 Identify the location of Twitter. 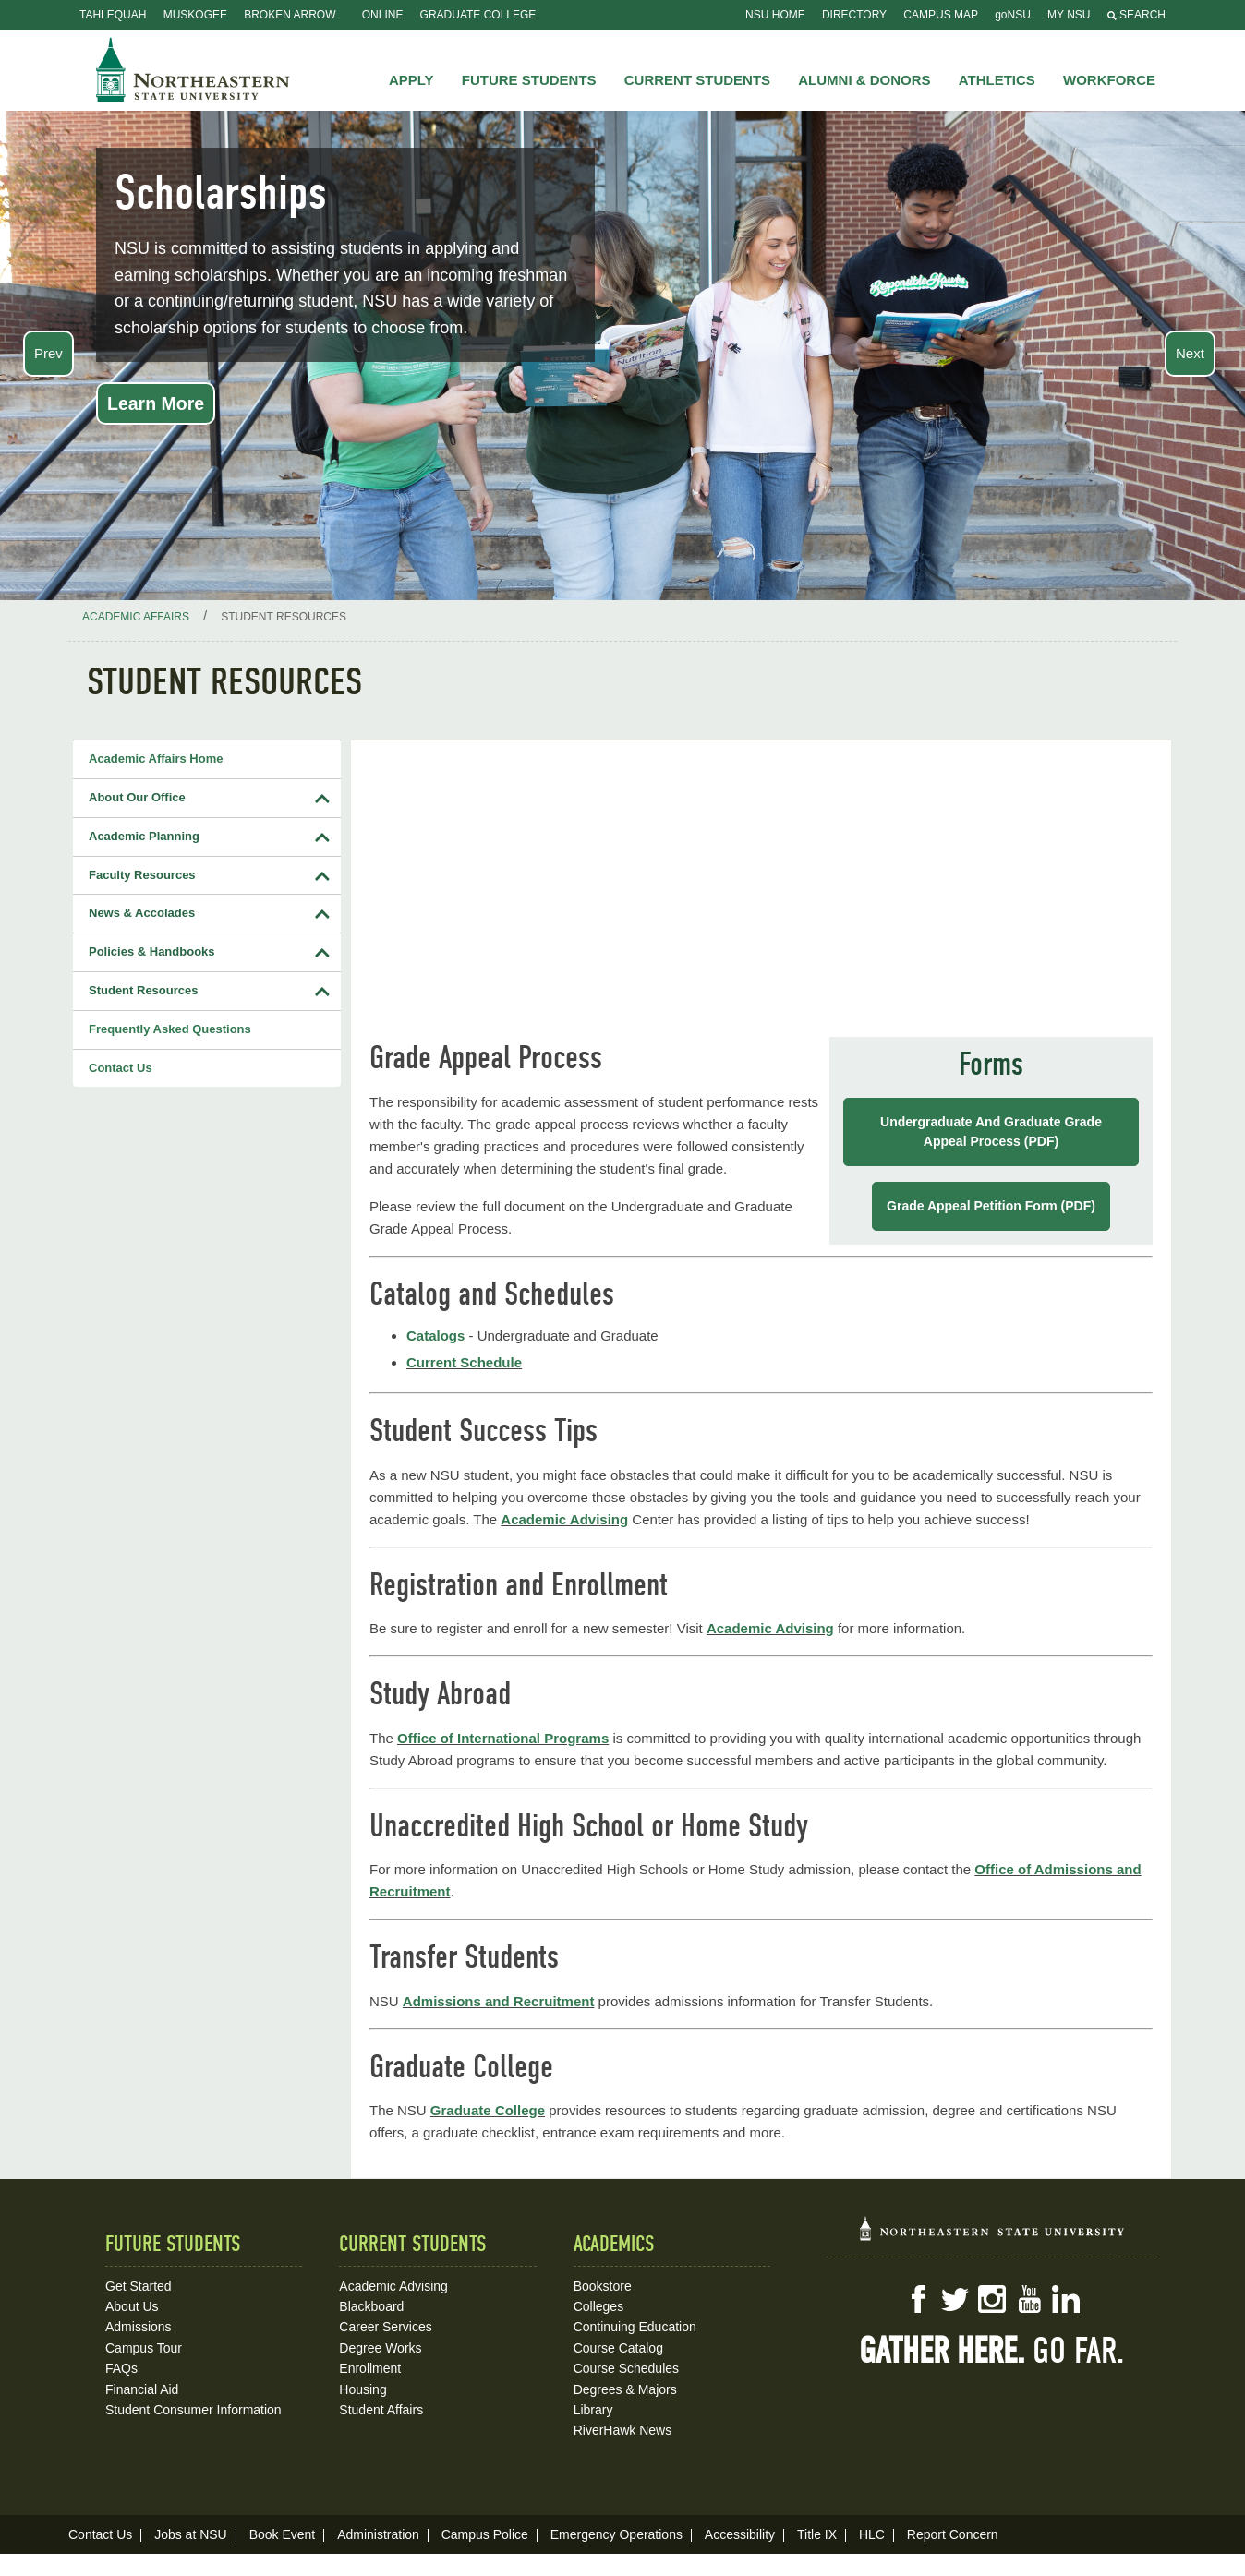
(955, 2299).